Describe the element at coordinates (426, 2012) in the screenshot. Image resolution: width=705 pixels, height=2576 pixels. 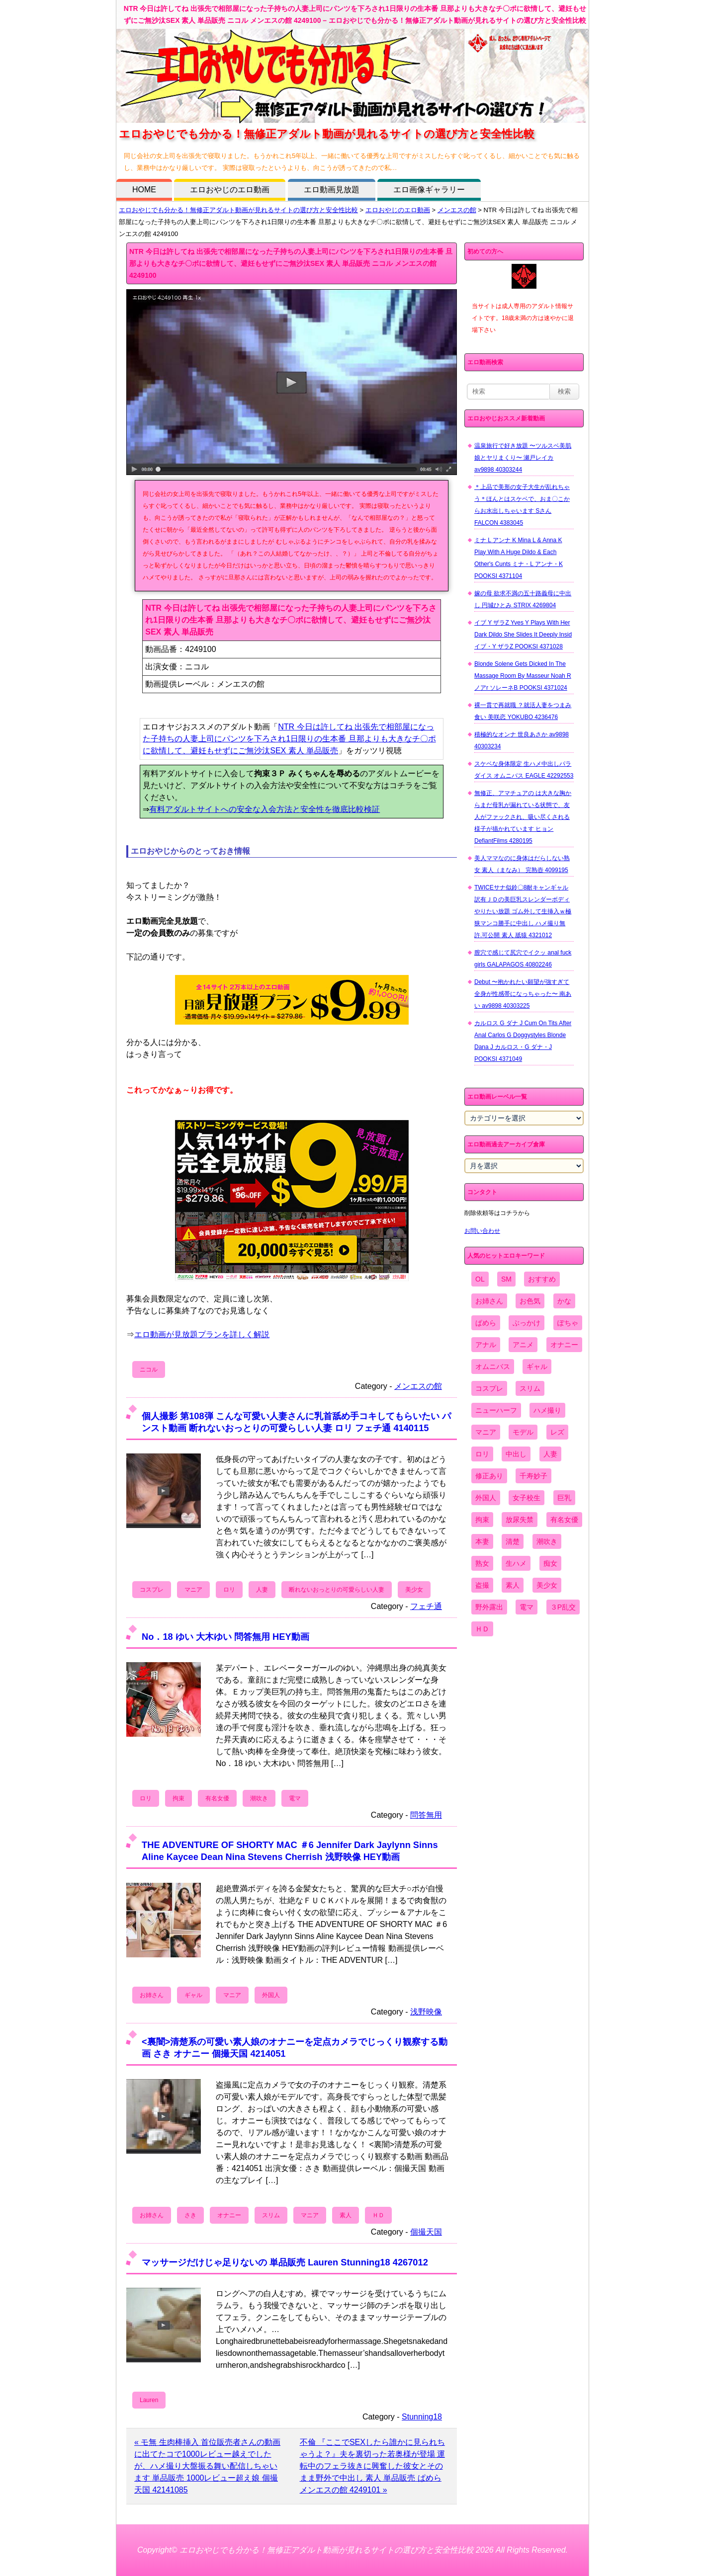
I see `浅野映像` at that location.